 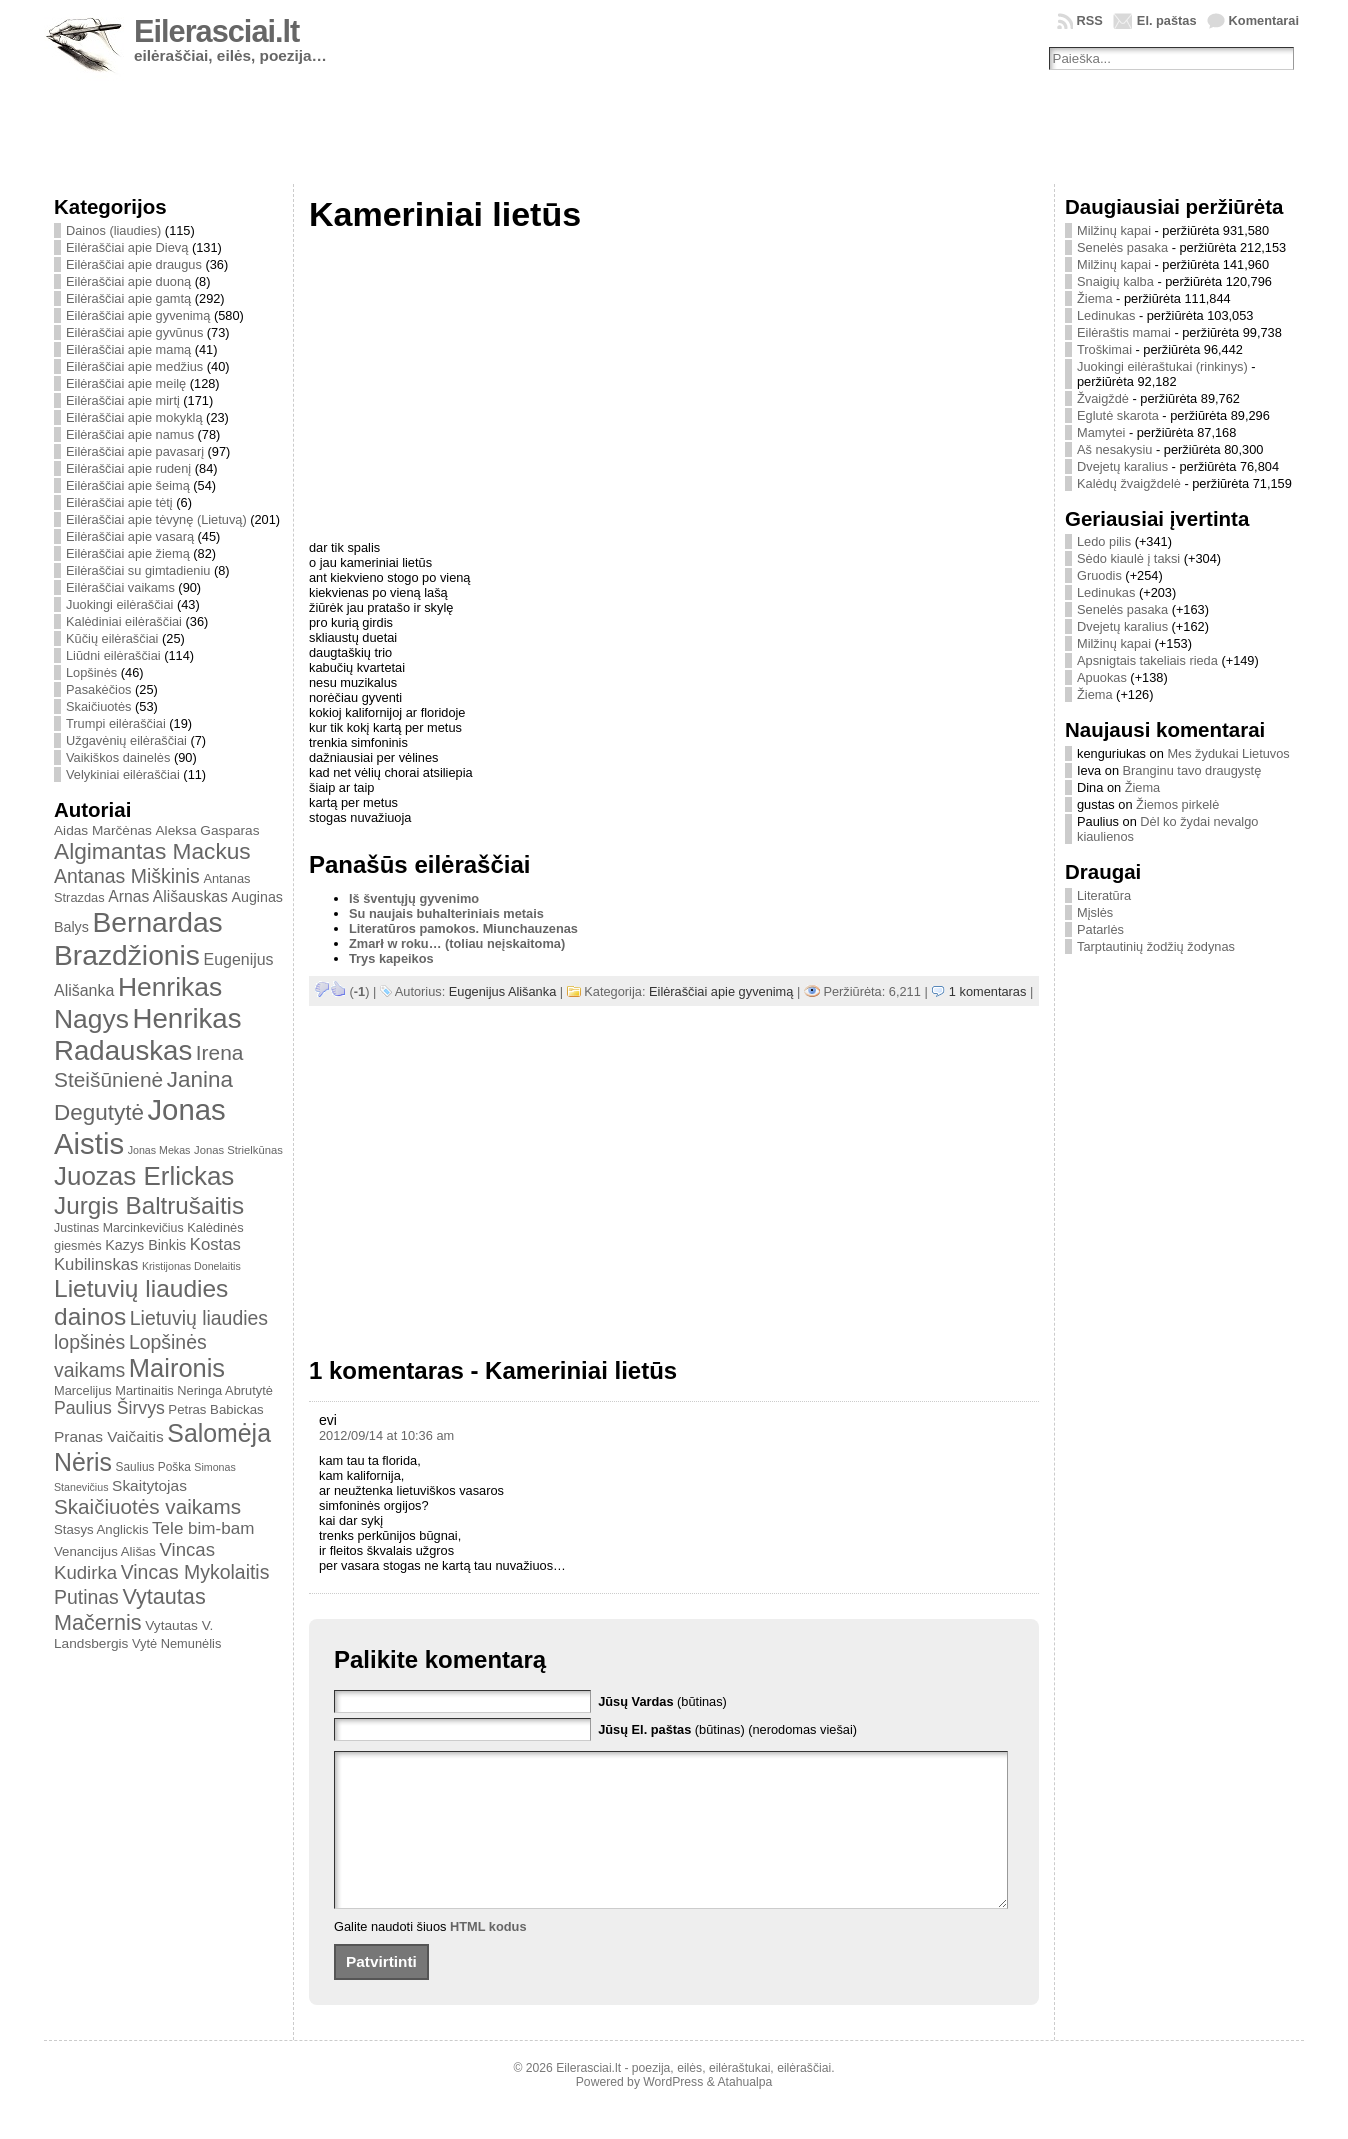 What do you see at coordinates (216, 31) in the screenshot?
I see `Eilerasciai.lt` at bounding box center [216, 31].